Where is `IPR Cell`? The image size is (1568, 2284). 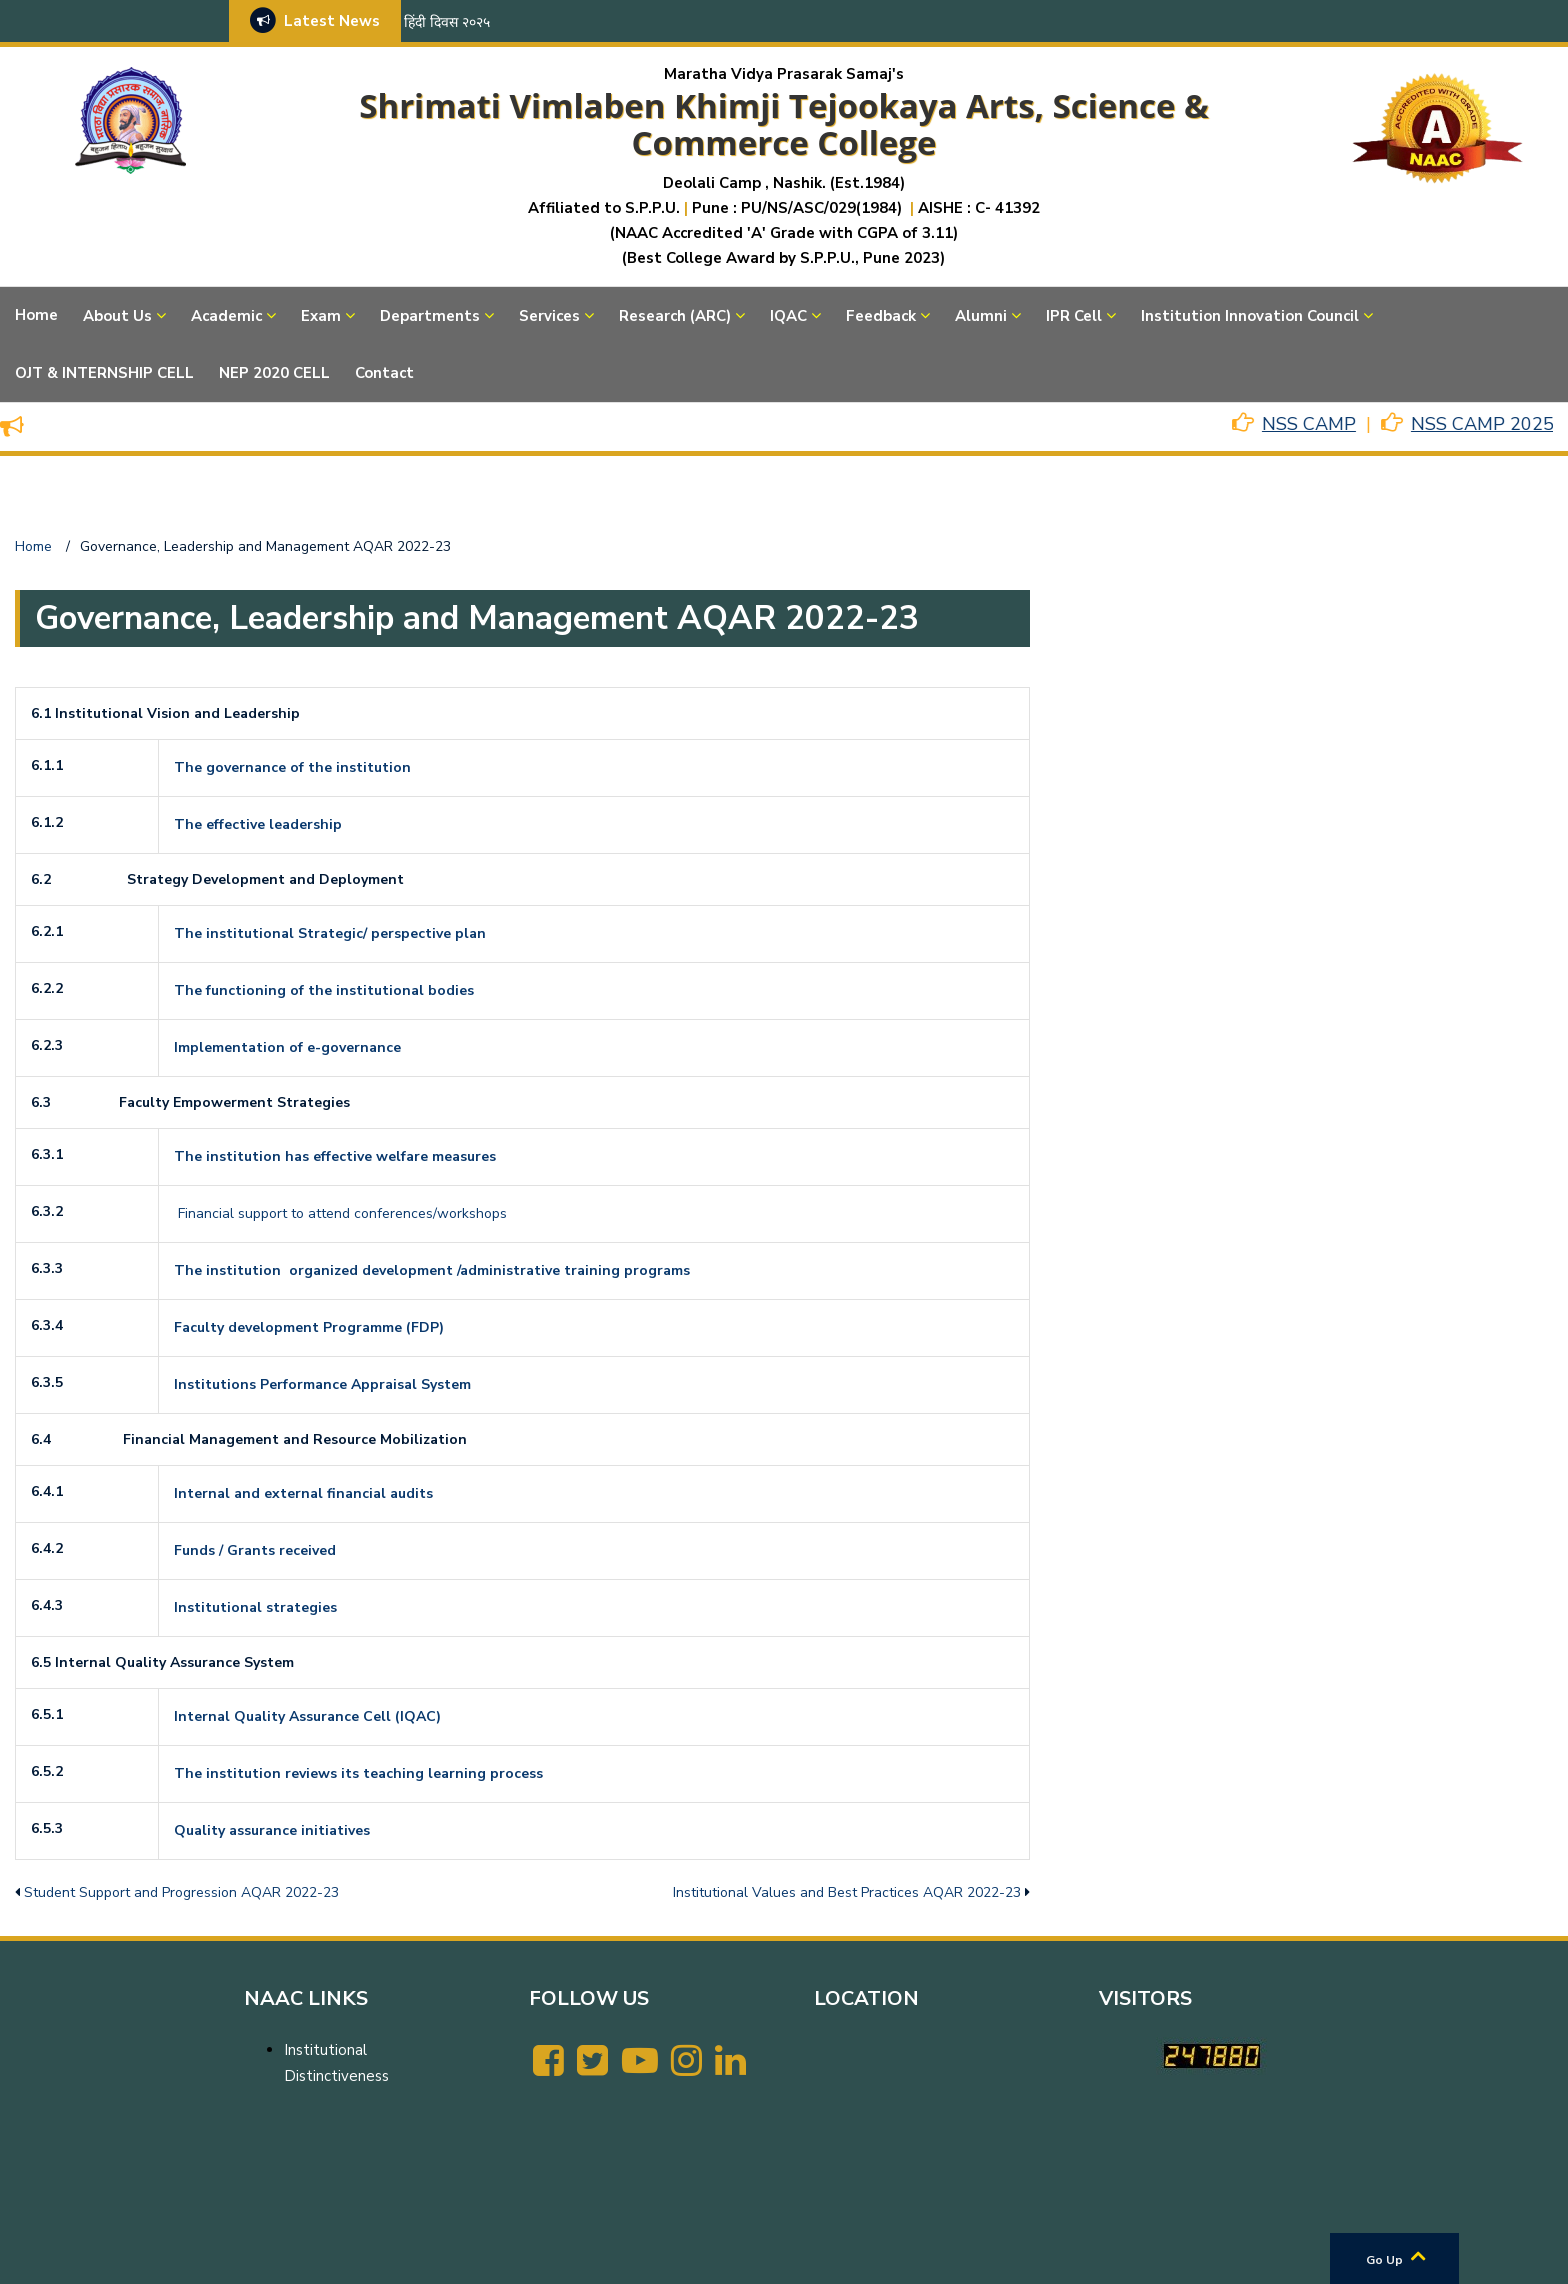 IPR Cell is located at coordinates (1074, 316).